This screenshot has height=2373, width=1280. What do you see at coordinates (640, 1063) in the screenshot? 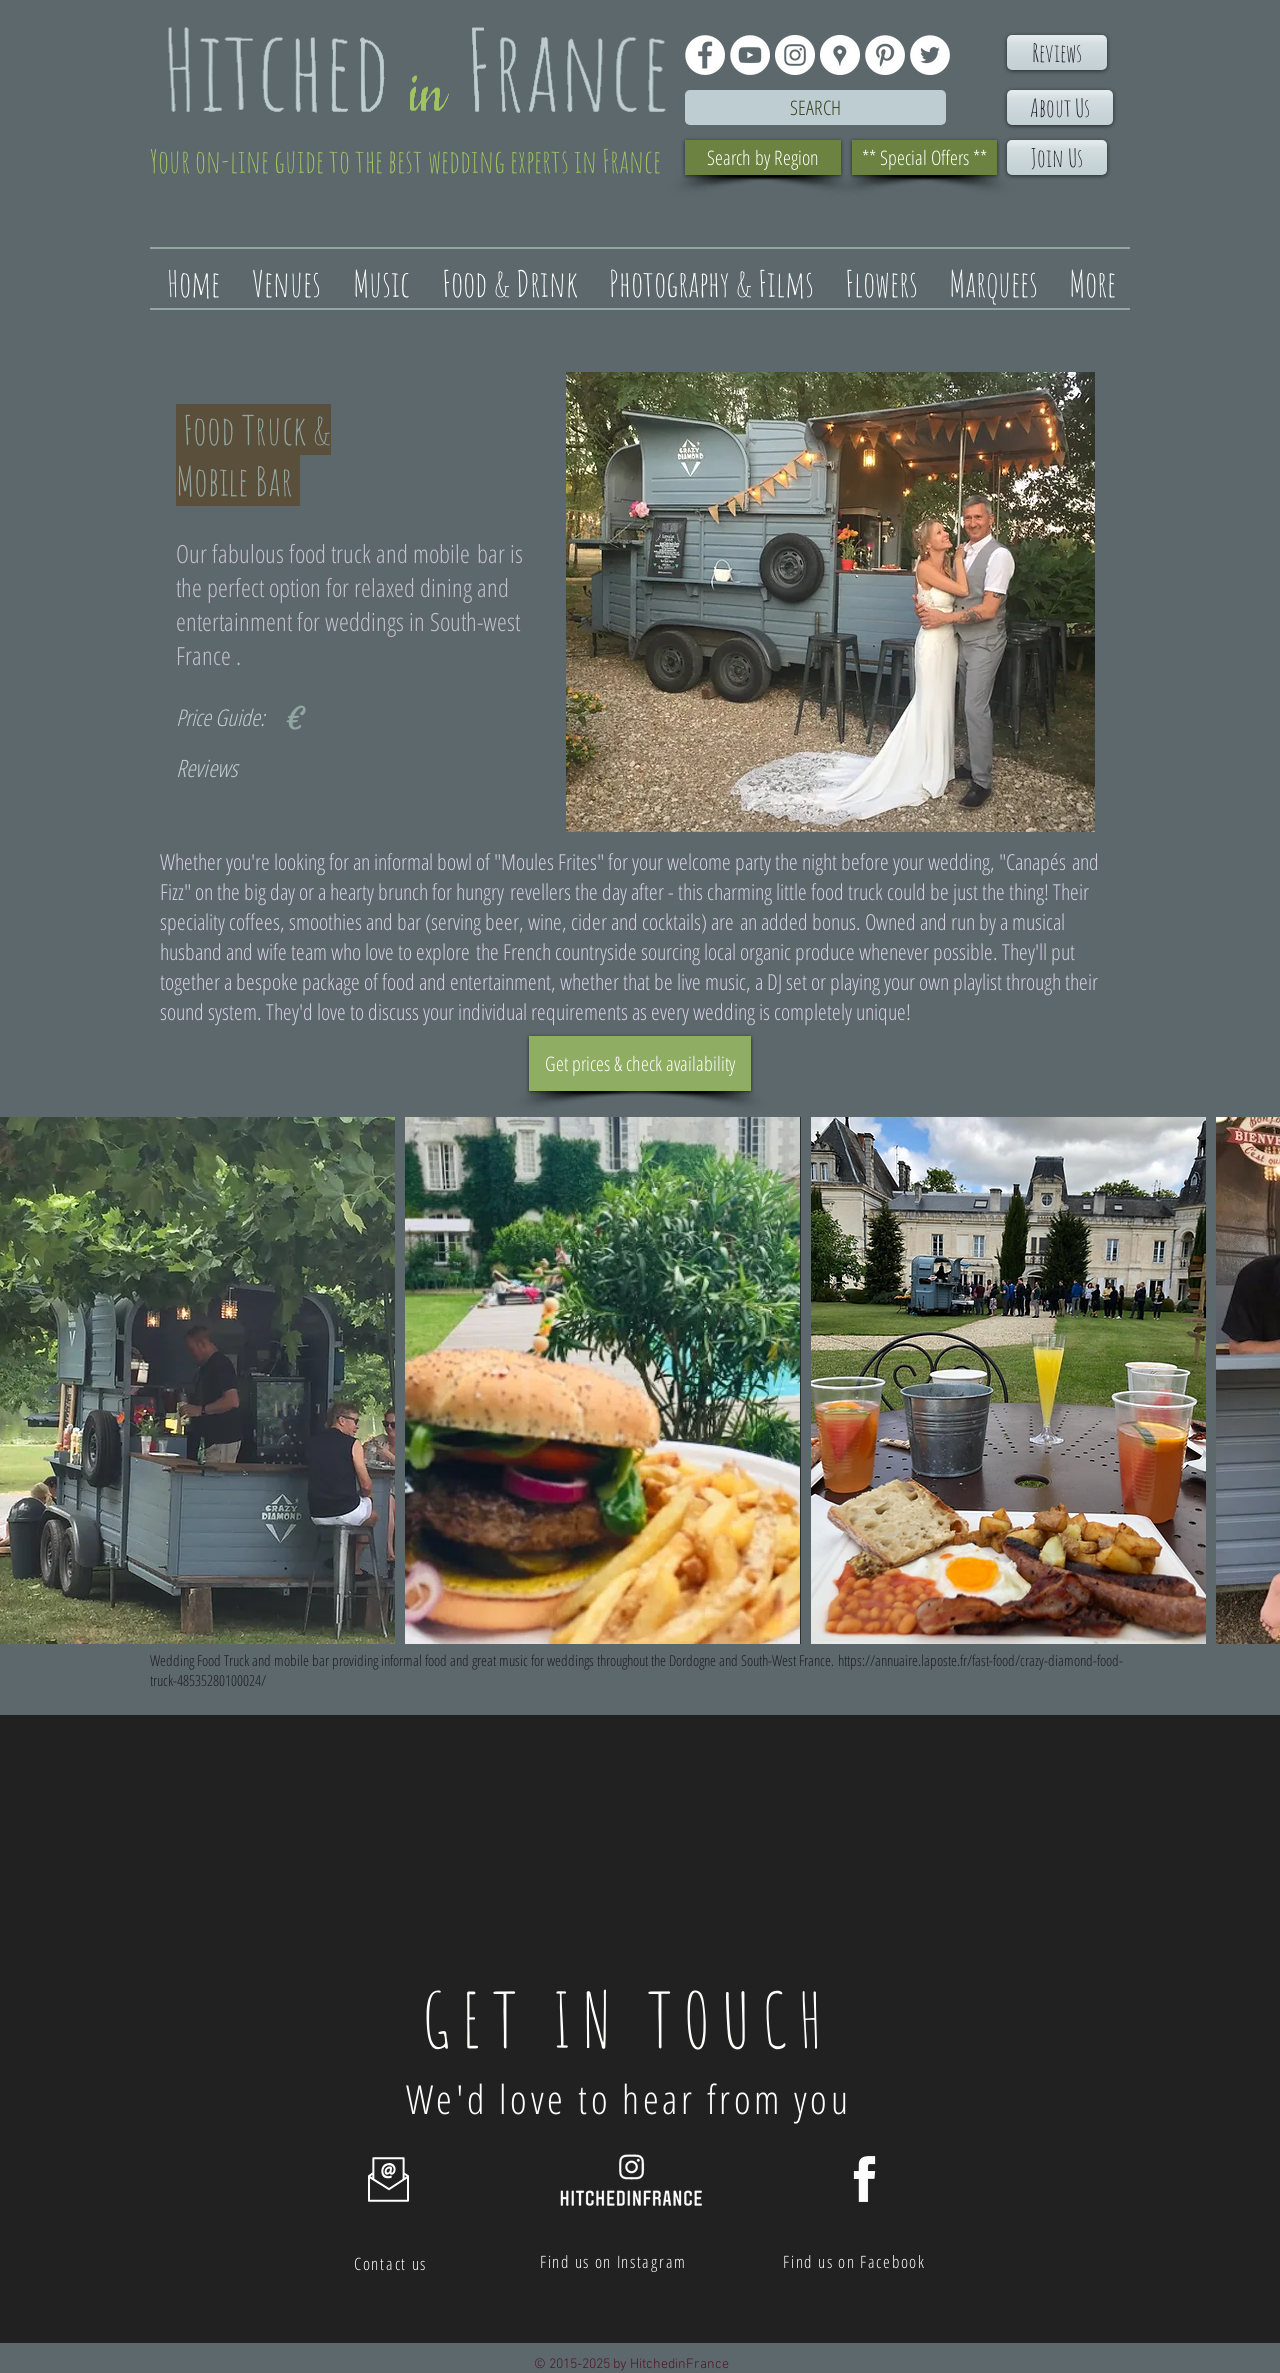
I see `[Get prices & check availability]` at bounding box center [640, 1063].